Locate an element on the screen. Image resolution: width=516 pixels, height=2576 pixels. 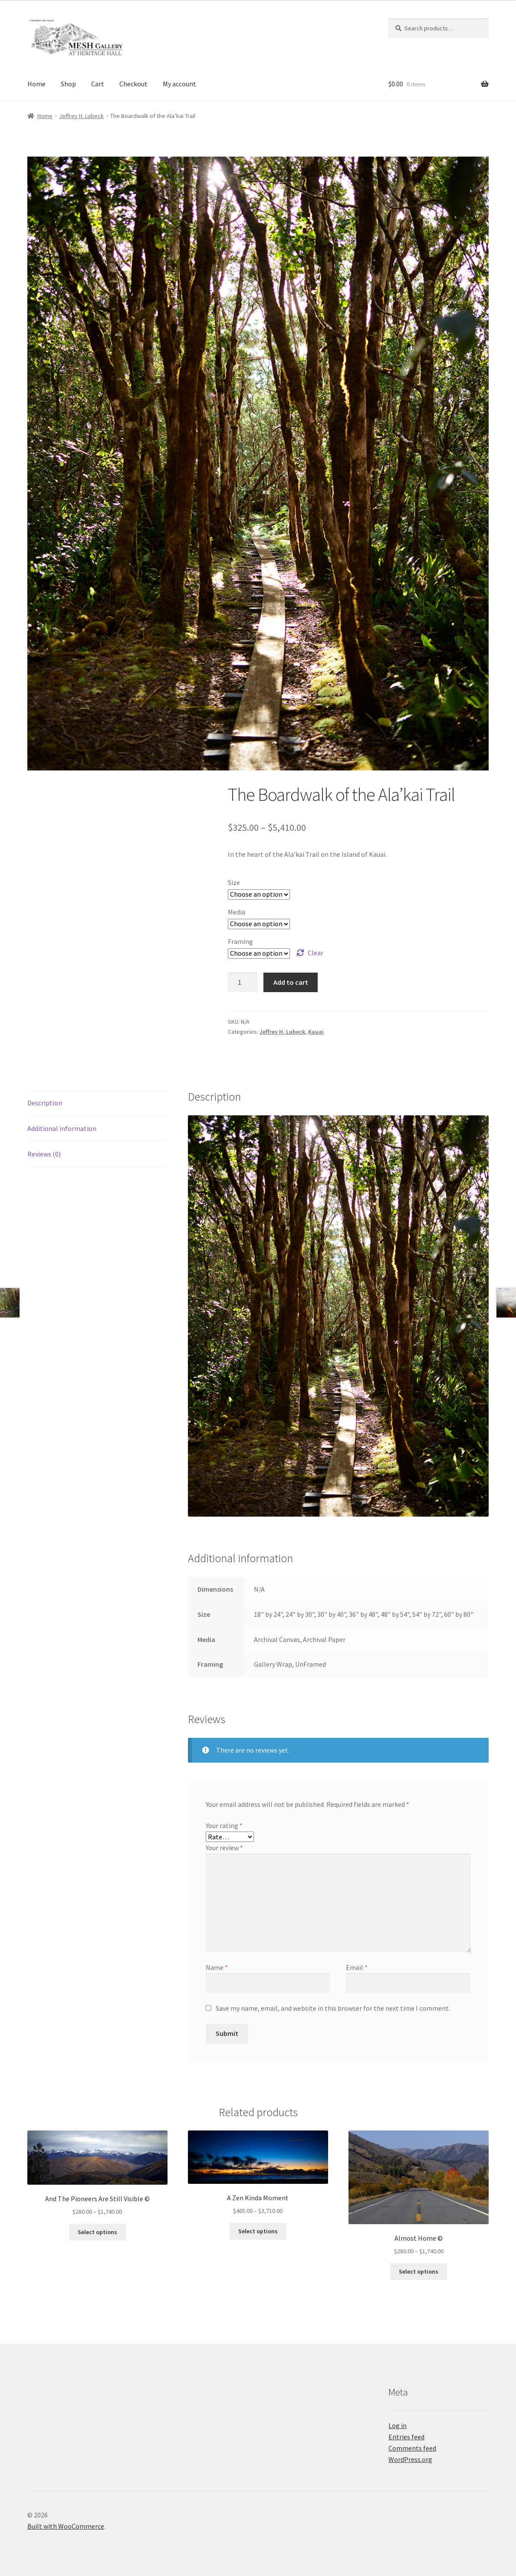
Select options [Select options for “Almost Home ©”] is located at coordinates (418, 2271).